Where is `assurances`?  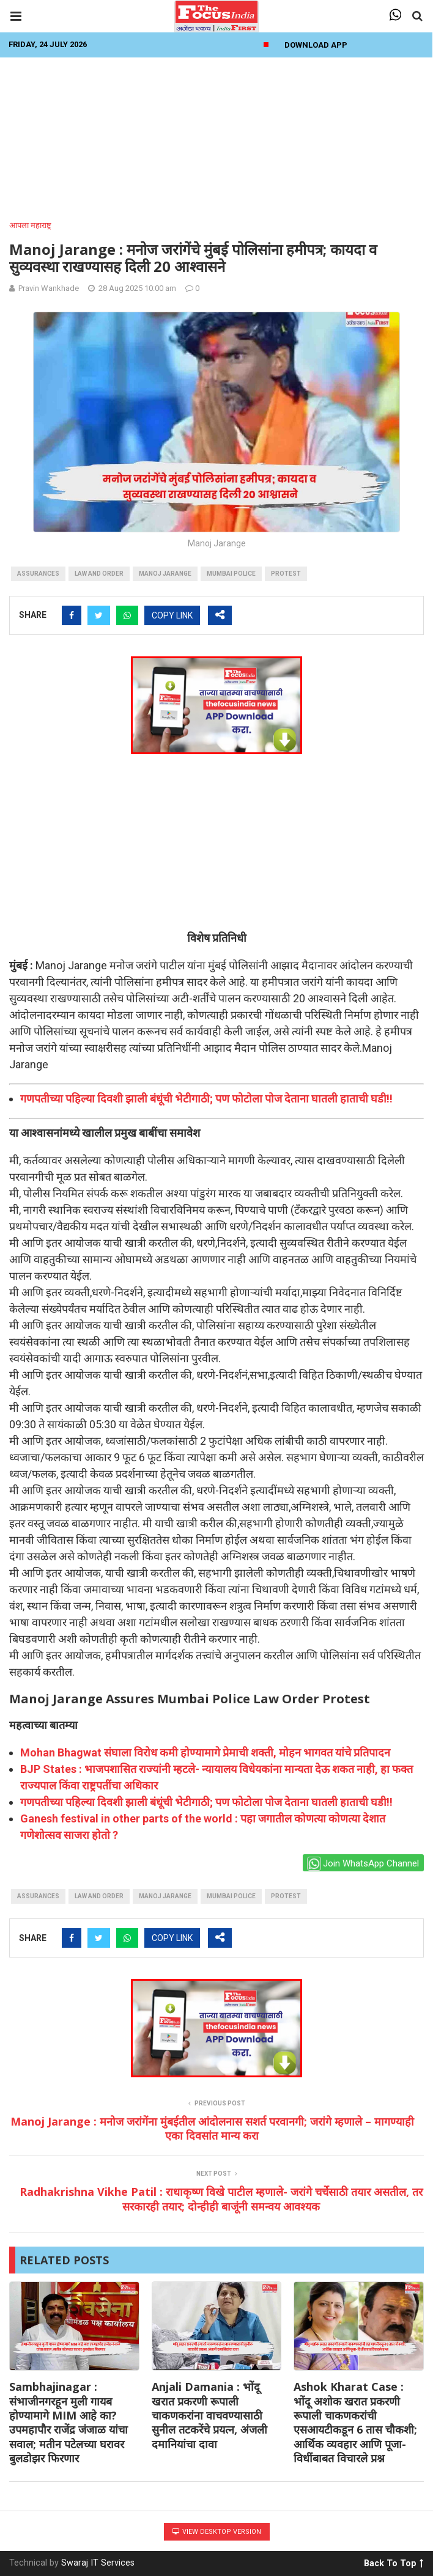 assurances is located at coordinates (38, 573).